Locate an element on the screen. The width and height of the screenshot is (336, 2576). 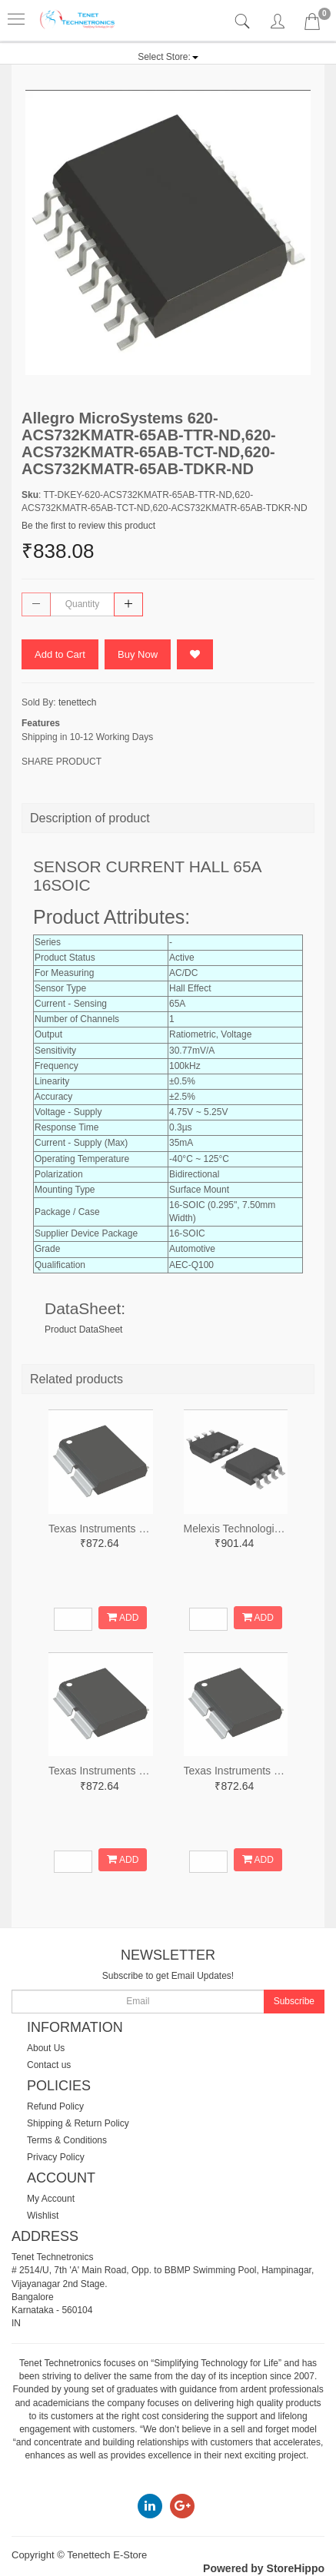
My Account is located at coordinates (51, 2198).